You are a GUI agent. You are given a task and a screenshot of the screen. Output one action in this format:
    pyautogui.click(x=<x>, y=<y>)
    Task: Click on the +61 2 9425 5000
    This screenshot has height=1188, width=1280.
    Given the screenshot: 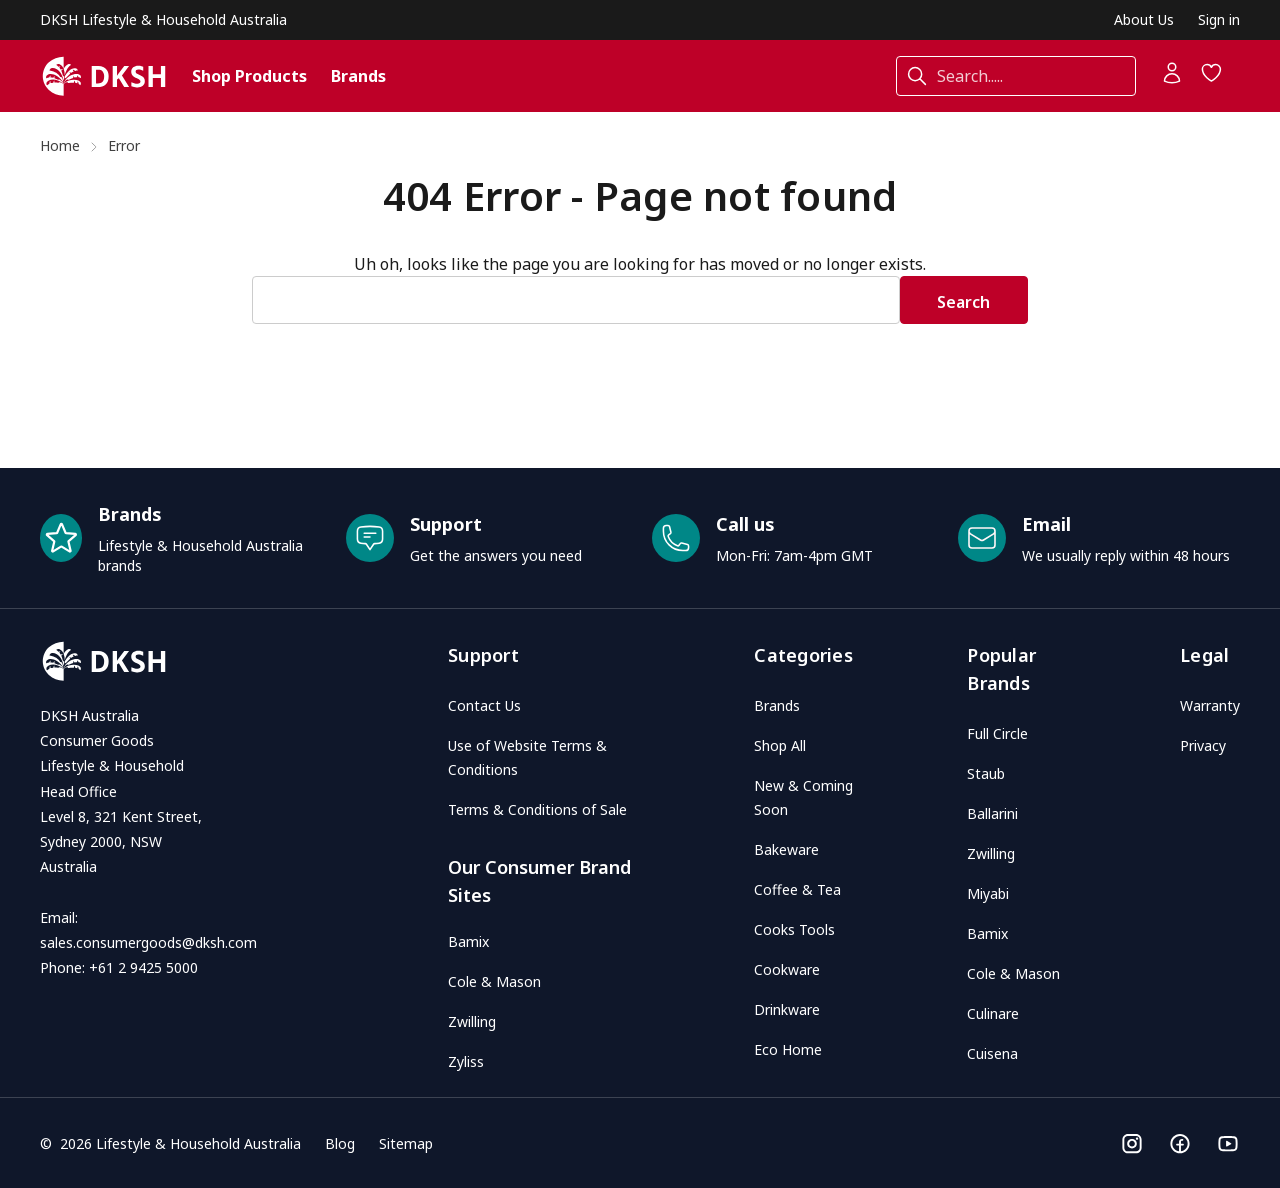 What is the action you would take?
    pyautogui.click(x=143, y=967)
    